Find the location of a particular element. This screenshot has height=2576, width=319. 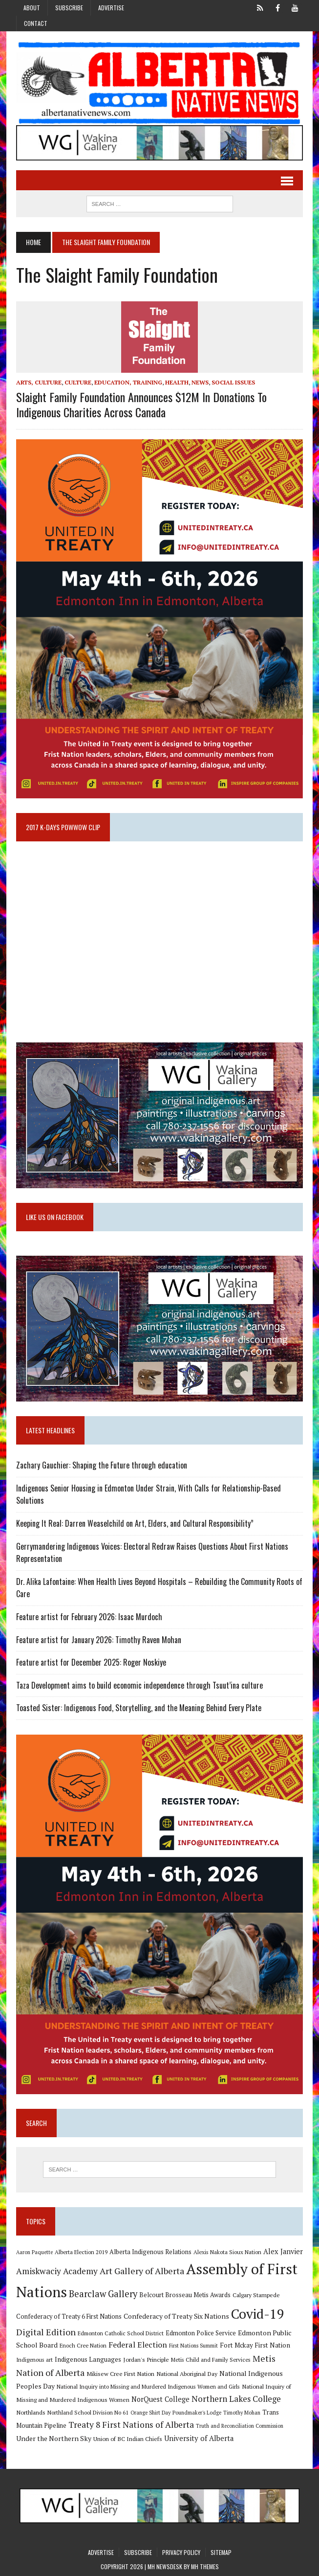

News is located at coordinates (200, 382).